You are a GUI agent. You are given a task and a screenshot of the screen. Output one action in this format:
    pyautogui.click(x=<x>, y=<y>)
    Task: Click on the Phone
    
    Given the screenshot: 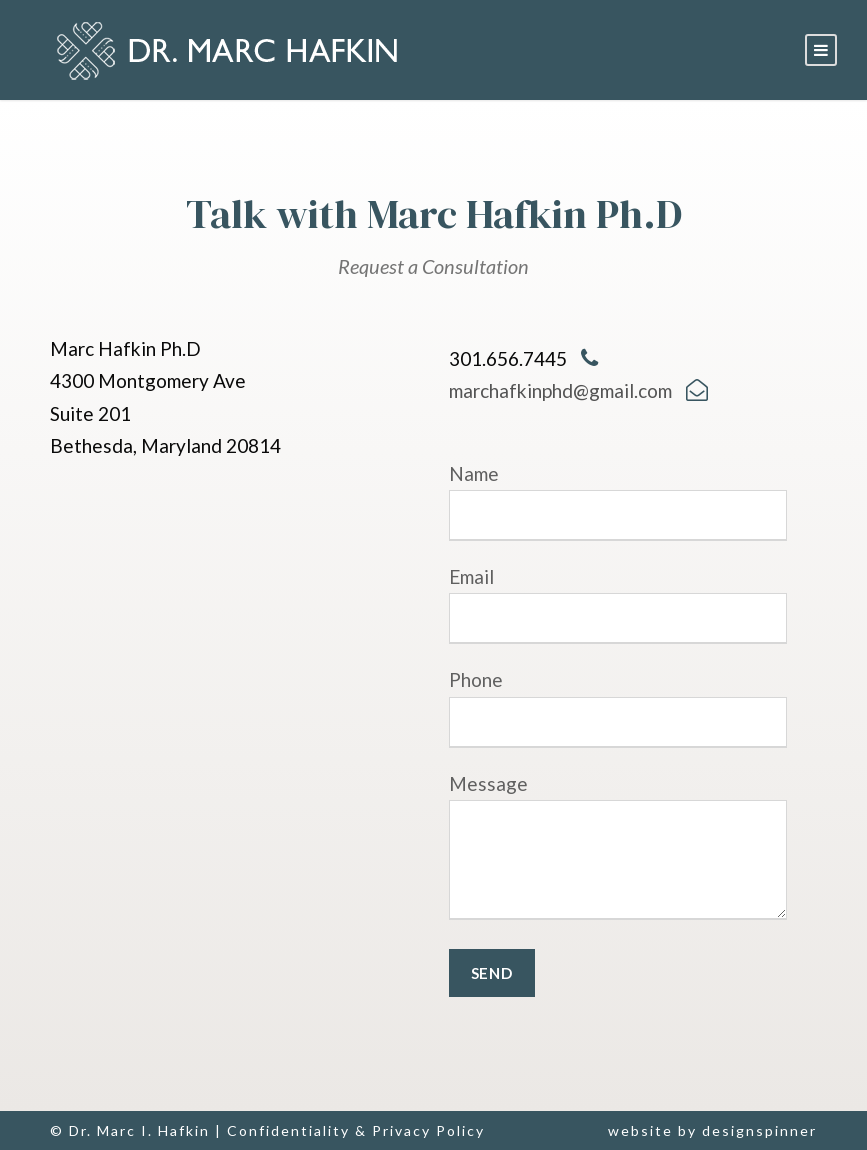 What is the action you would take?
    pyautogui.click(x=618, y=707)
    